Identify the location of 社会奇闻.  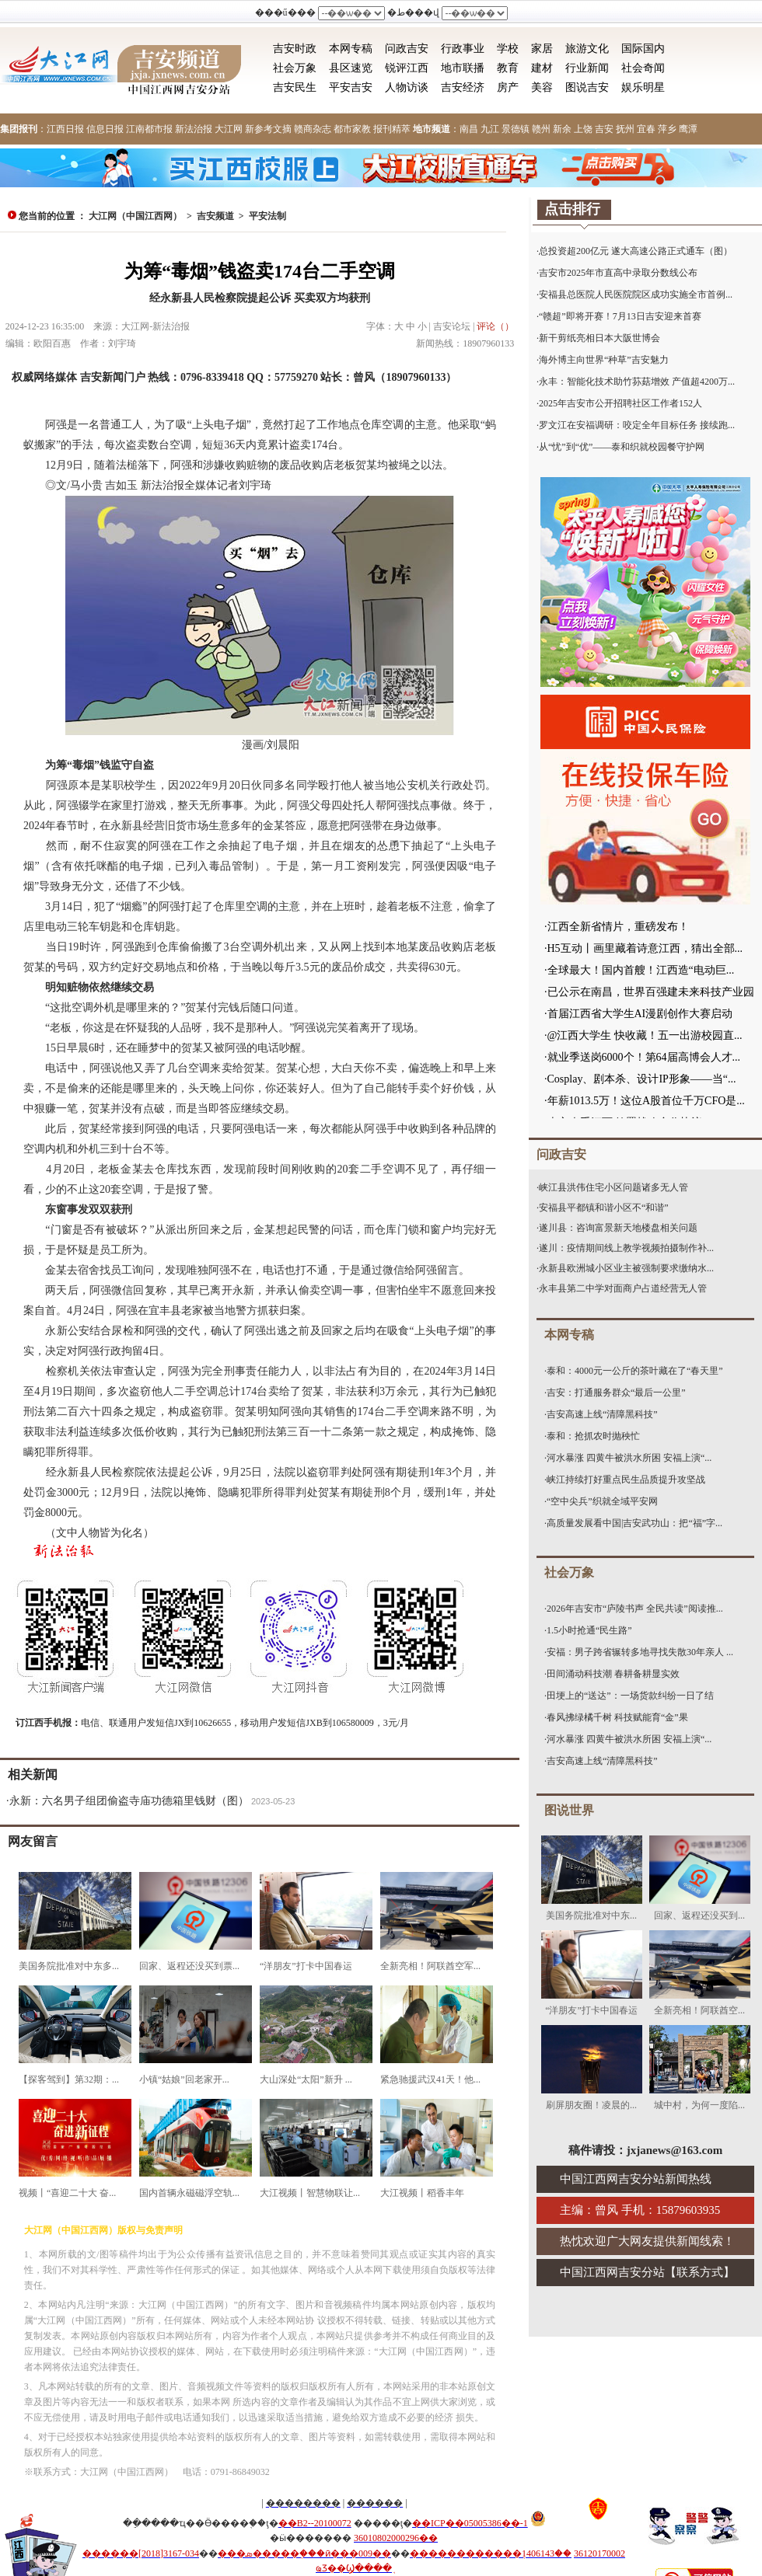
(643, 68).